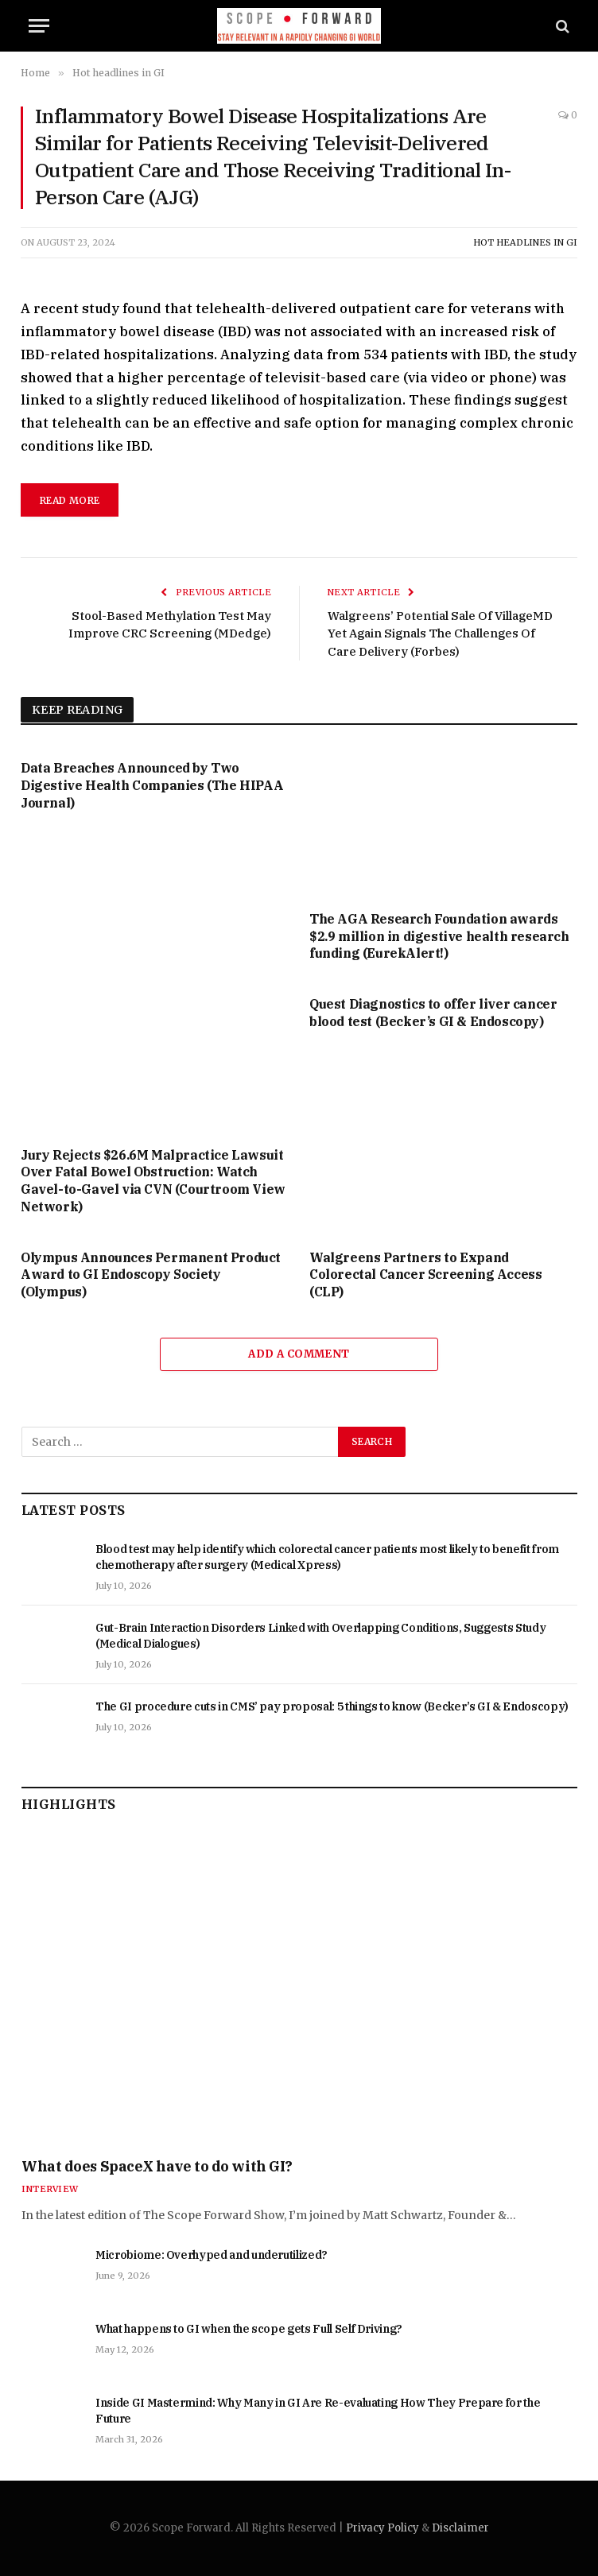 The image size is (598, 2576). I want to click on Microbiome: Overhyped and underutilized?, so click(211, 2255).